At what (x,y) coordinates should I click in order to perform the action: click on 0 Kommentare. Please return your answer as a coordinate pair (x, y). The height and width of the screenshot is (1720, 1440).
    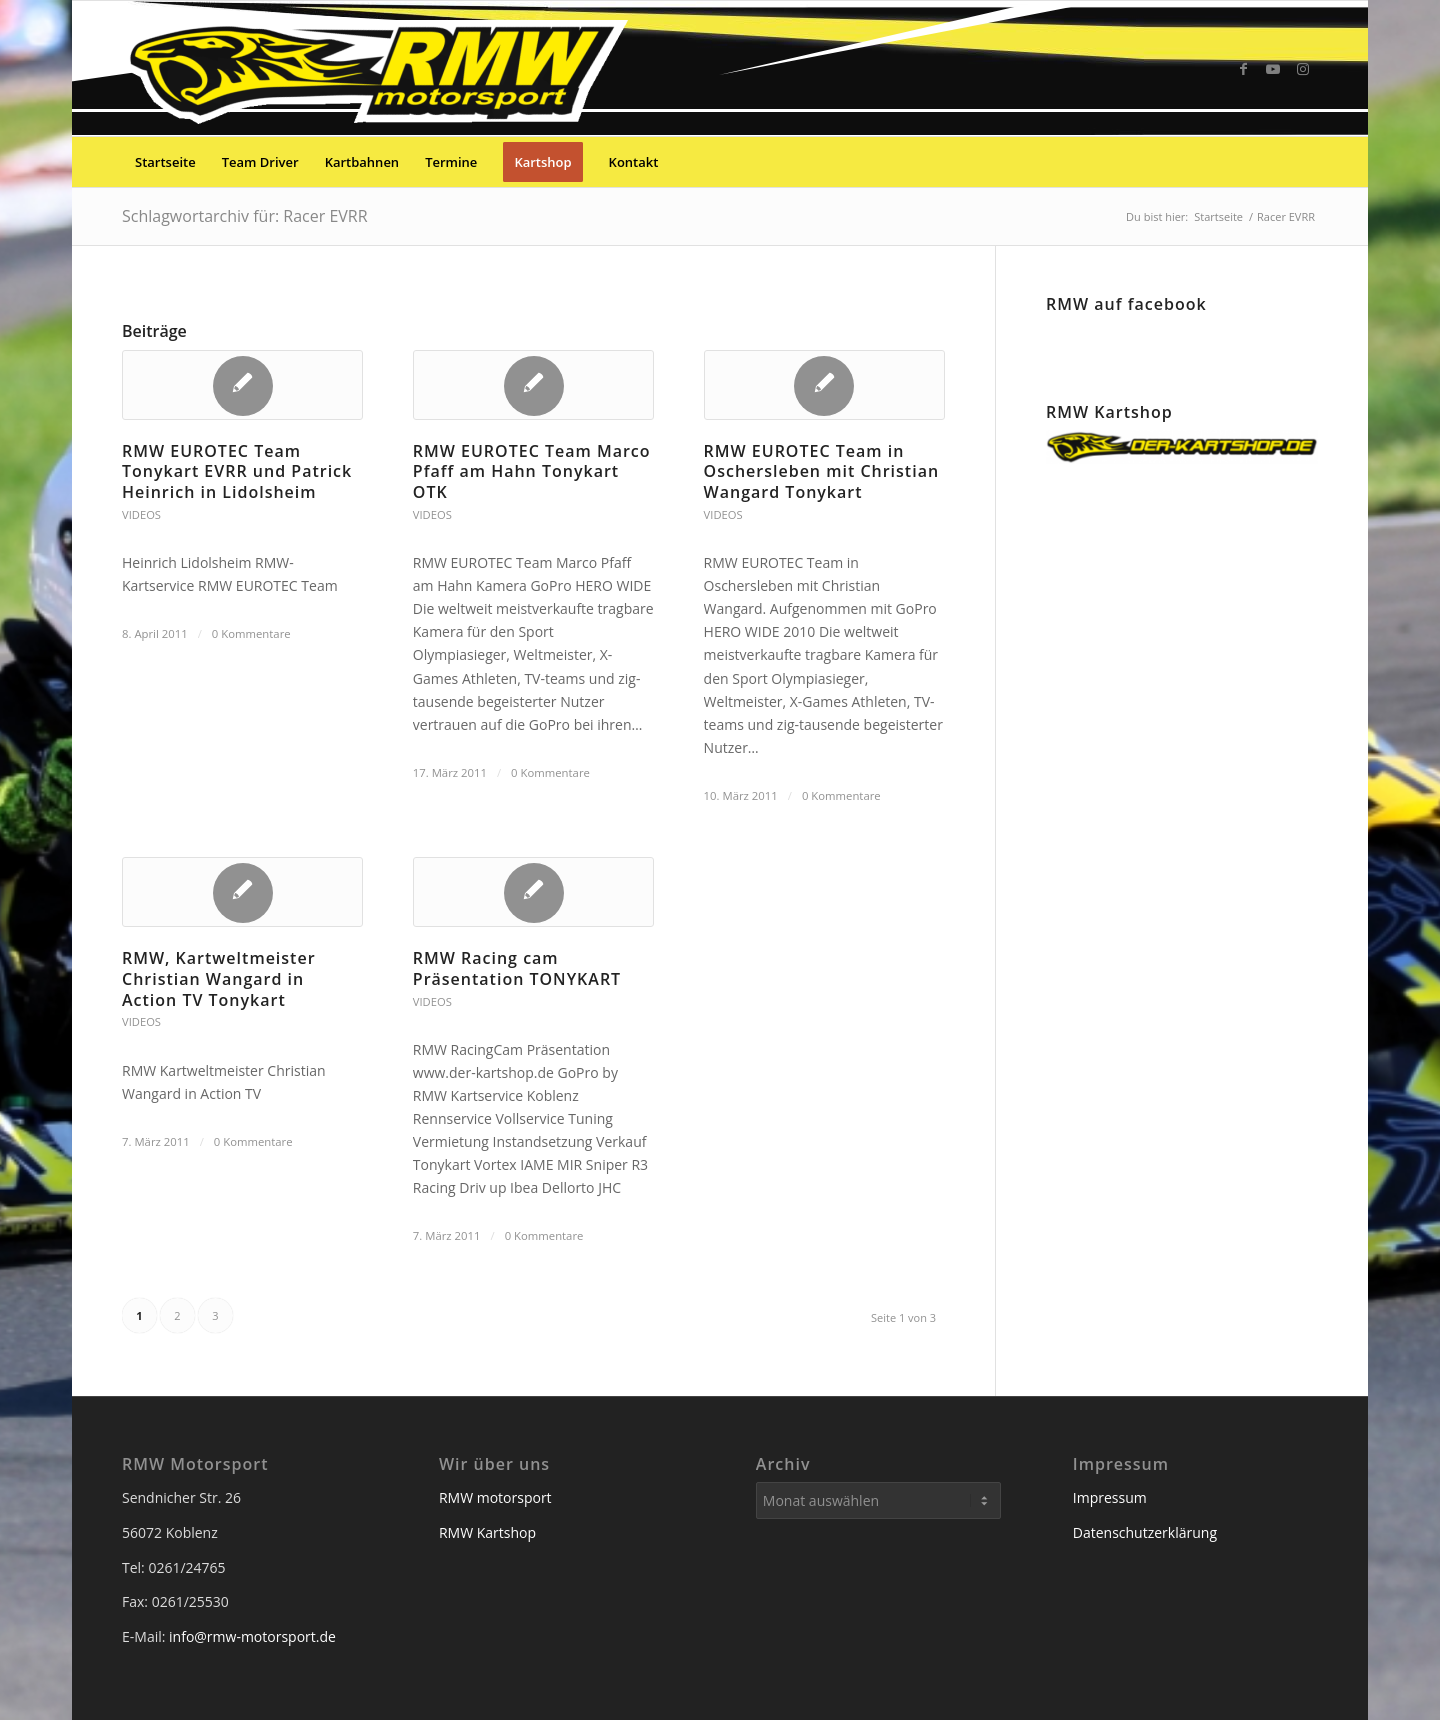
    Looking at the image, I should click on (251, 633).